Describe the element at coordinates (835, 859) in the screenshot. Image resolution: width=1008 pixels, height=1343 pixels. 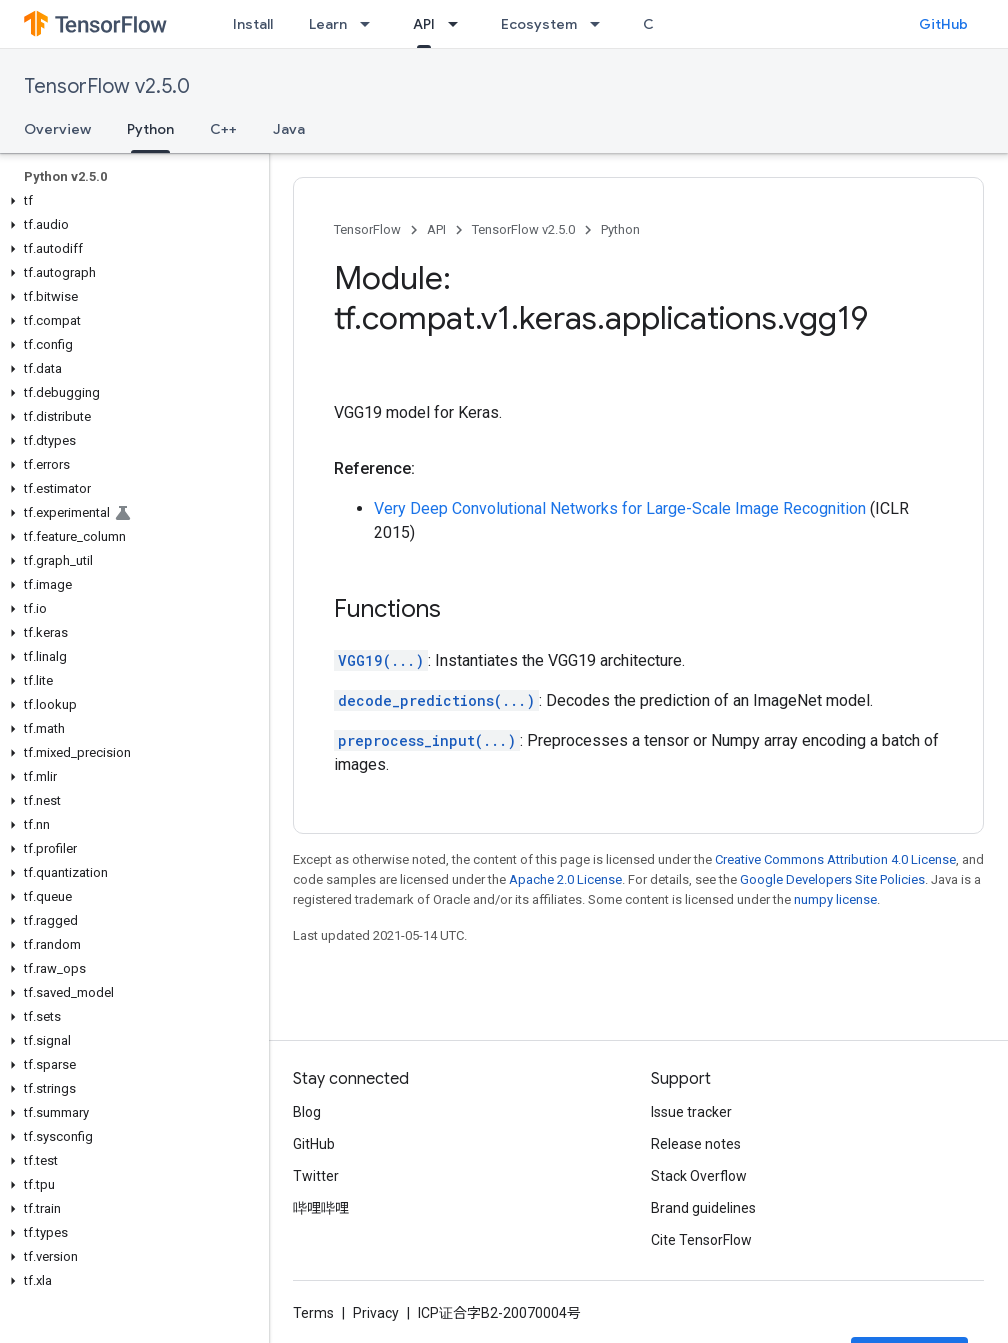
I see `Creative Commons Attribution 4.0 License` at that location.